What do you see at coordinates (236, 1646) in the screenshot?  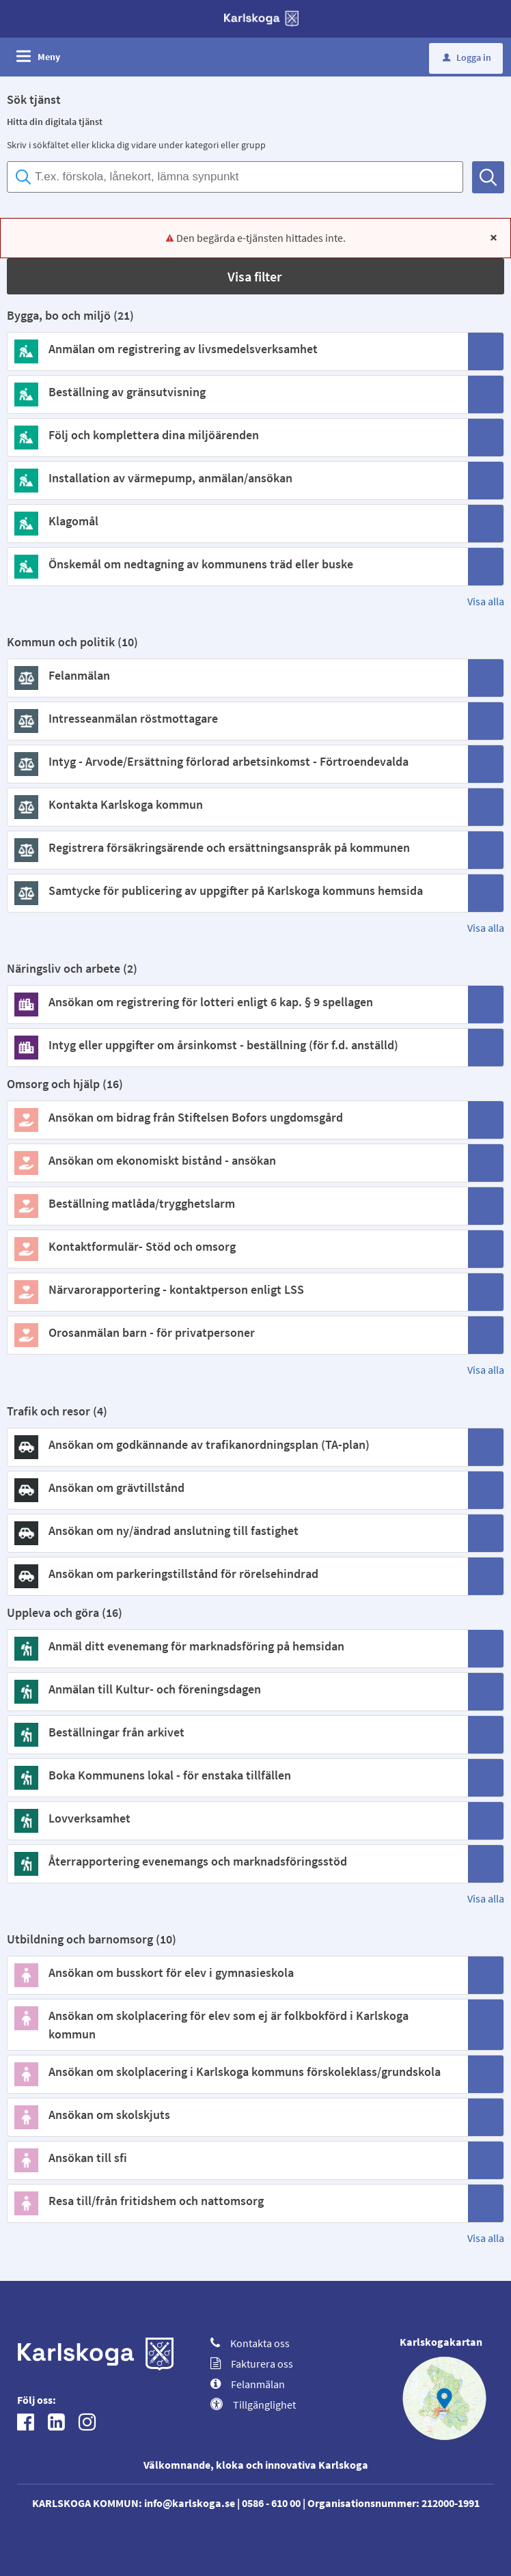 I see `[Till tjänsten Anmäl ditt evenemang för marknadsföring på hemsidan]` at bounding box center [236, 1646].